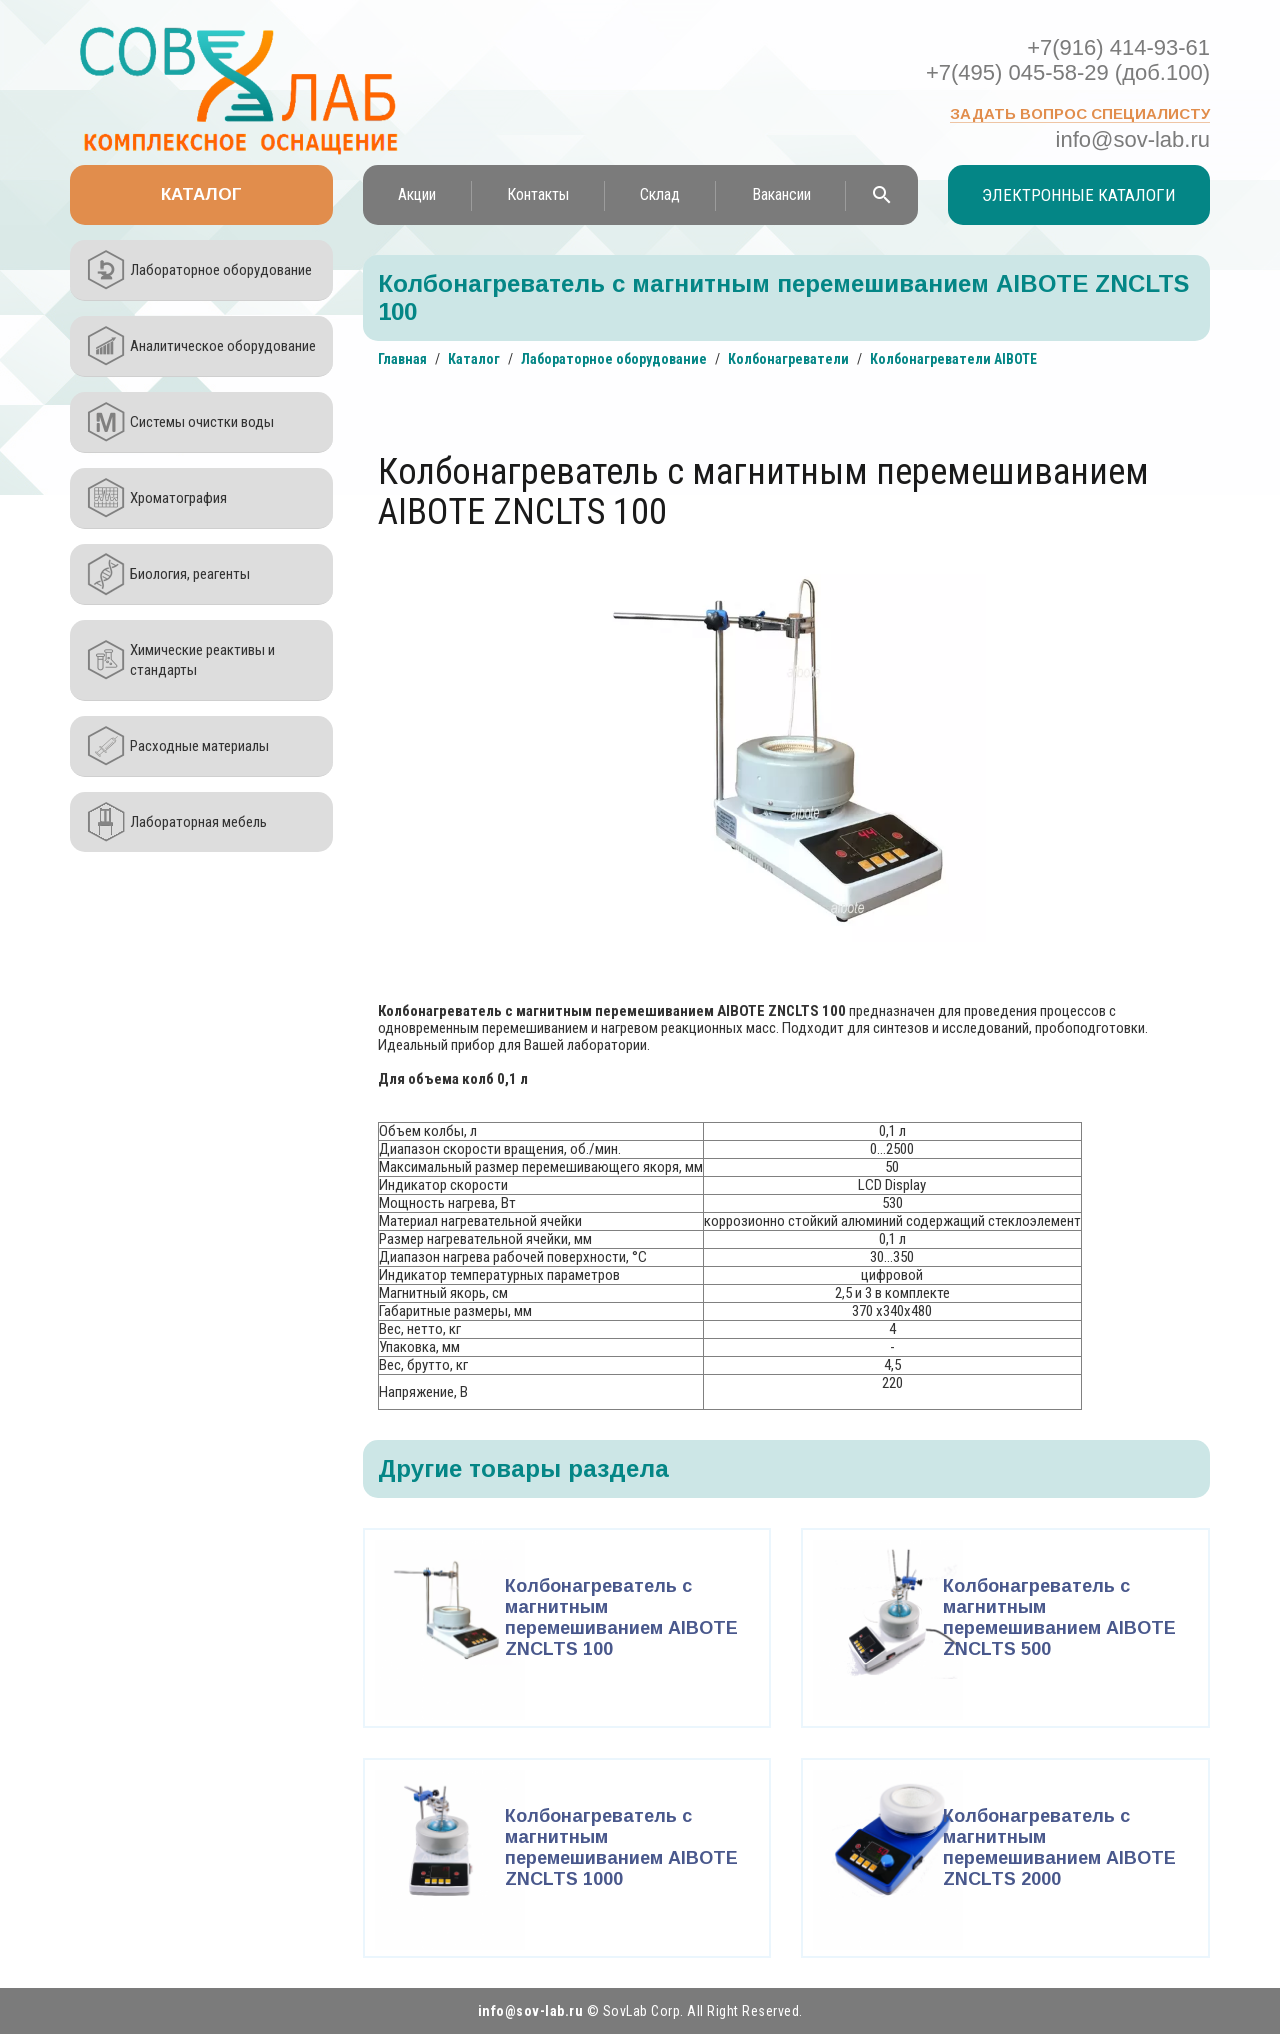  What do you see at coordinates (953, 359) in the screenshot?
I see `Колбонагреватели AIBOTE` at bounding box center [953, 359].